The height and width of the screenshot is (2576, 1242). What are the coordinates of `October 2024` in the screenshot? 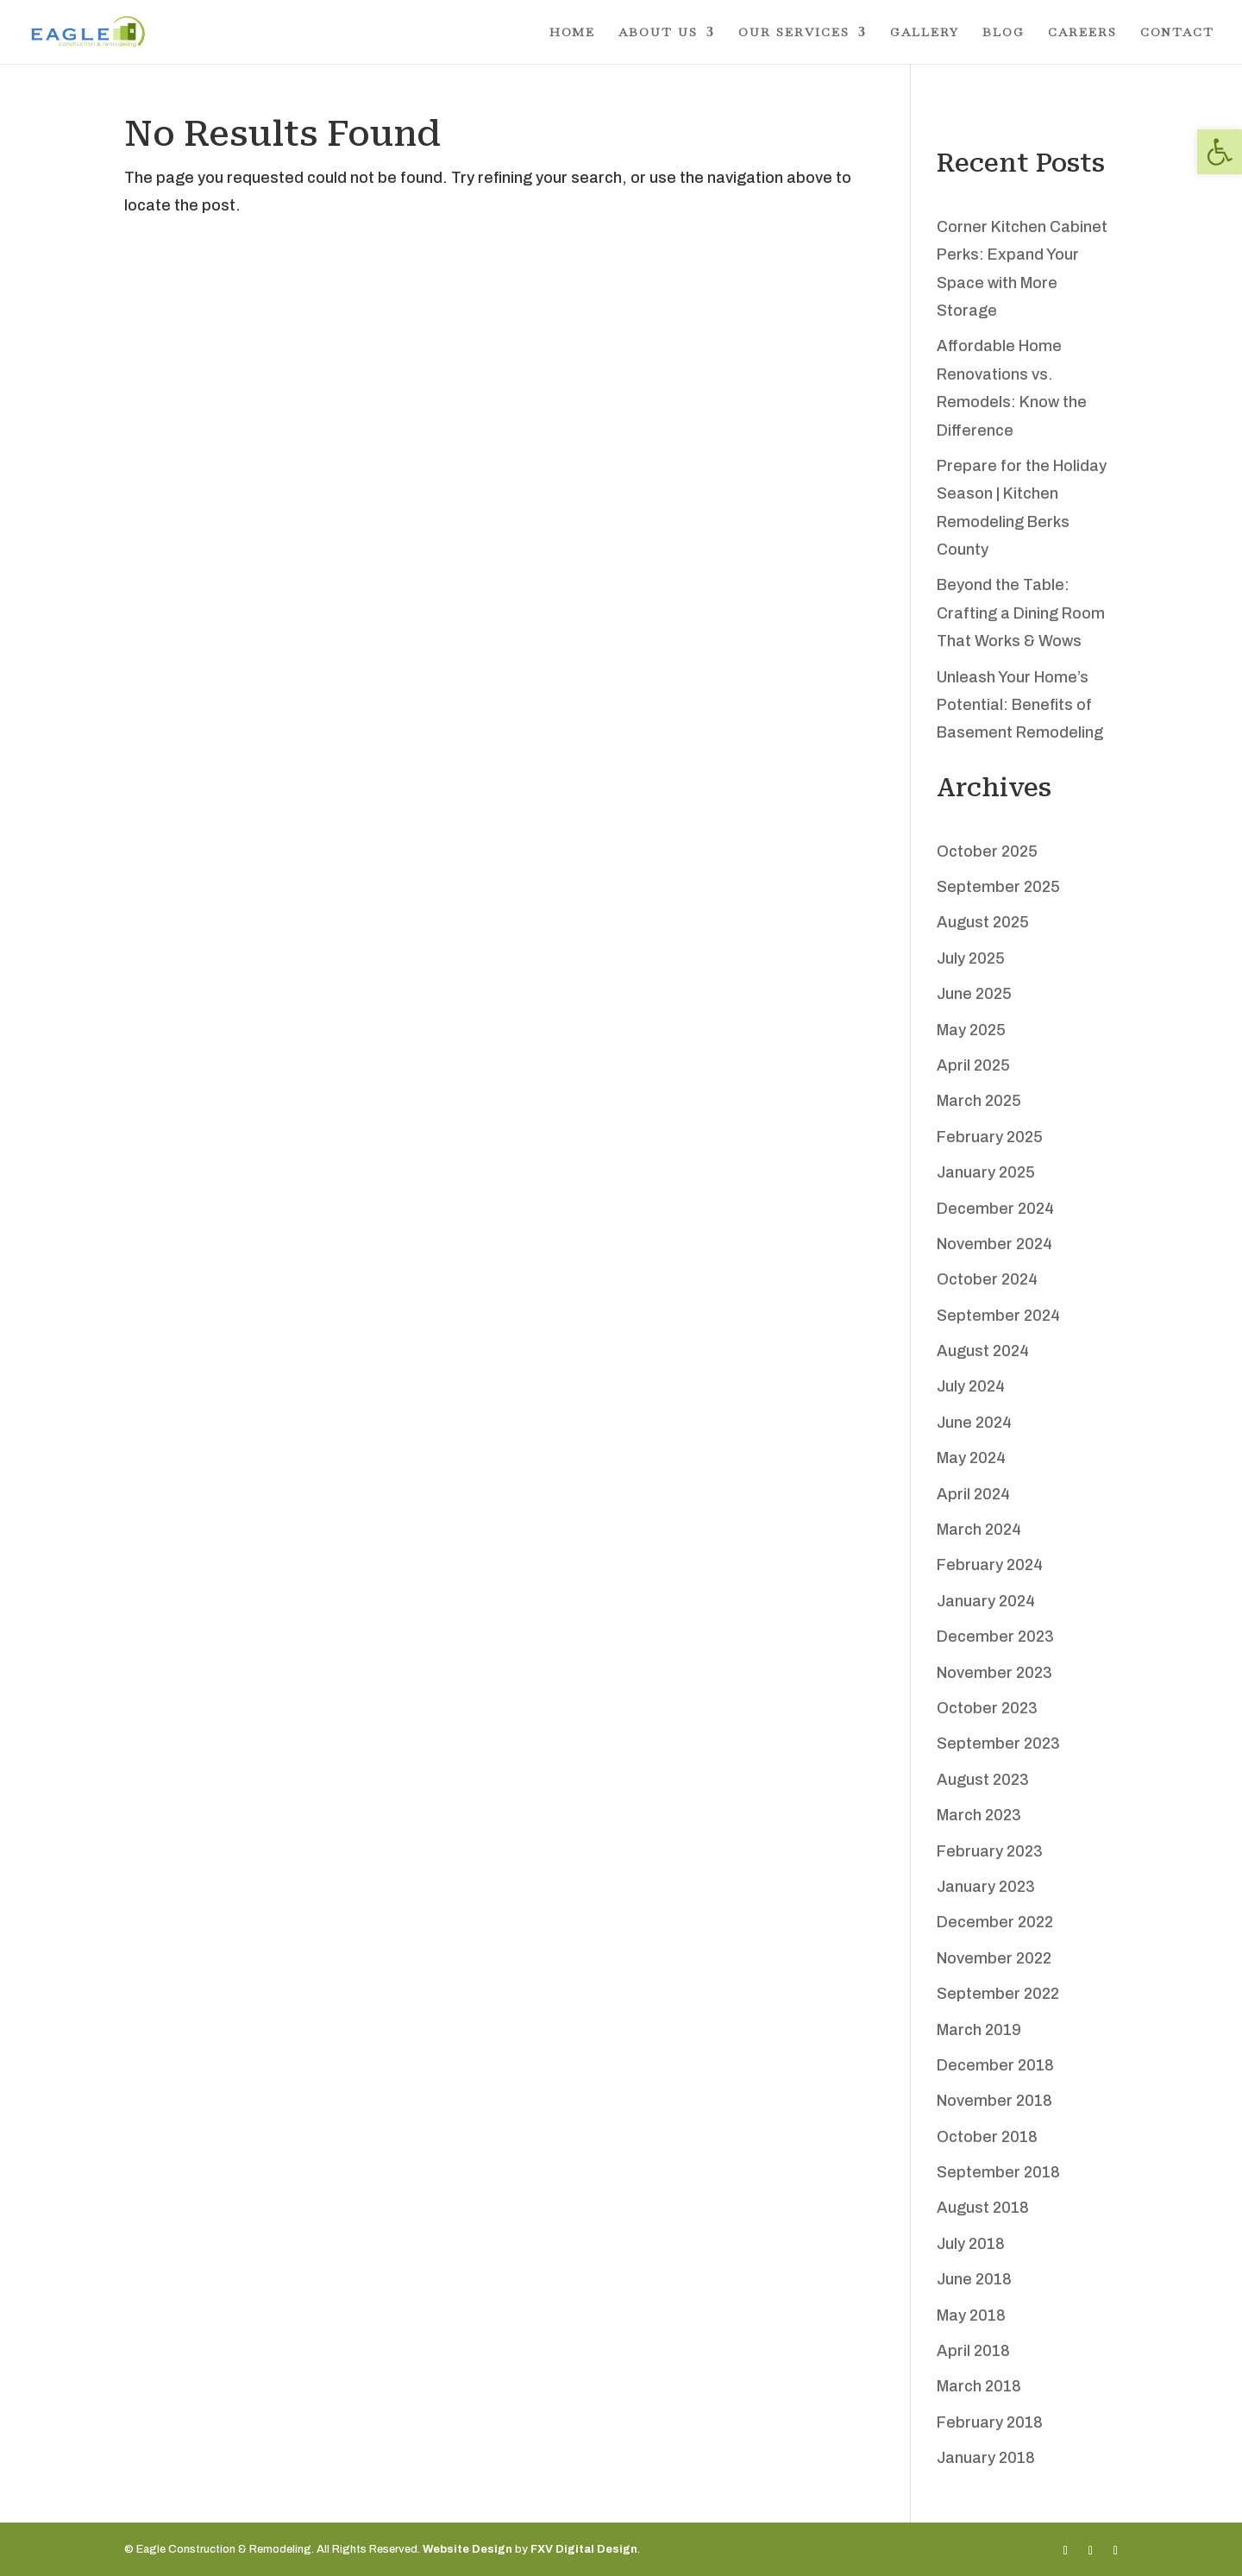 It's located at (987, 1279).